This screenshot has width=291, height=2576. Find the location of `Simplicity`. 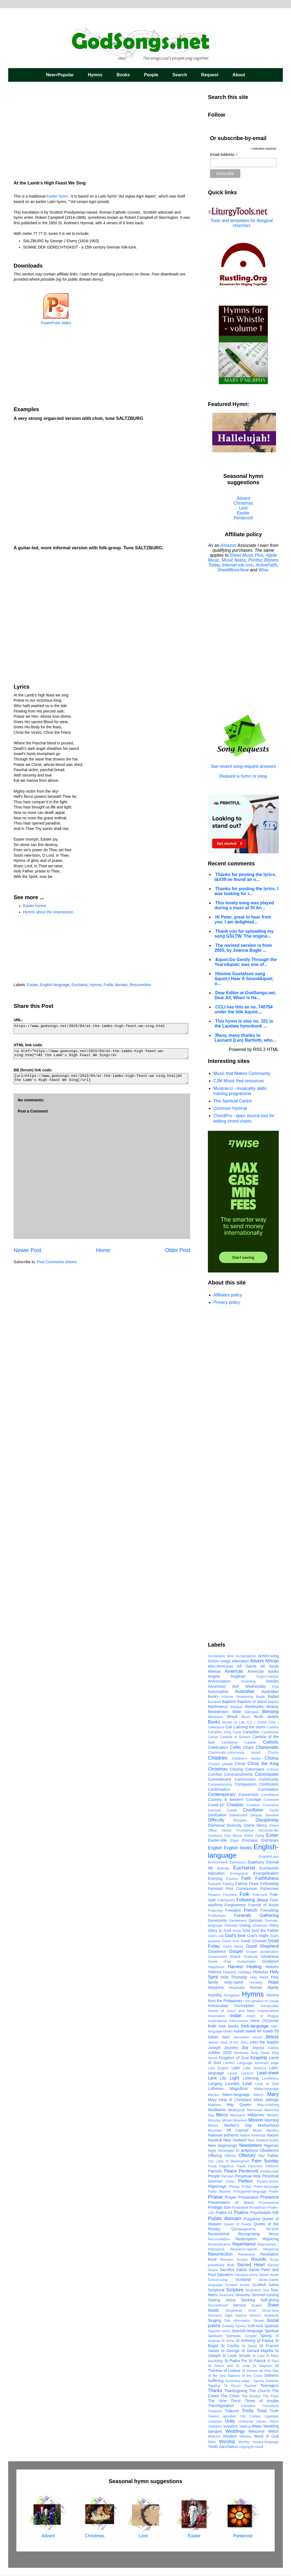

Simplicity is located at coordinates (271, 2315).